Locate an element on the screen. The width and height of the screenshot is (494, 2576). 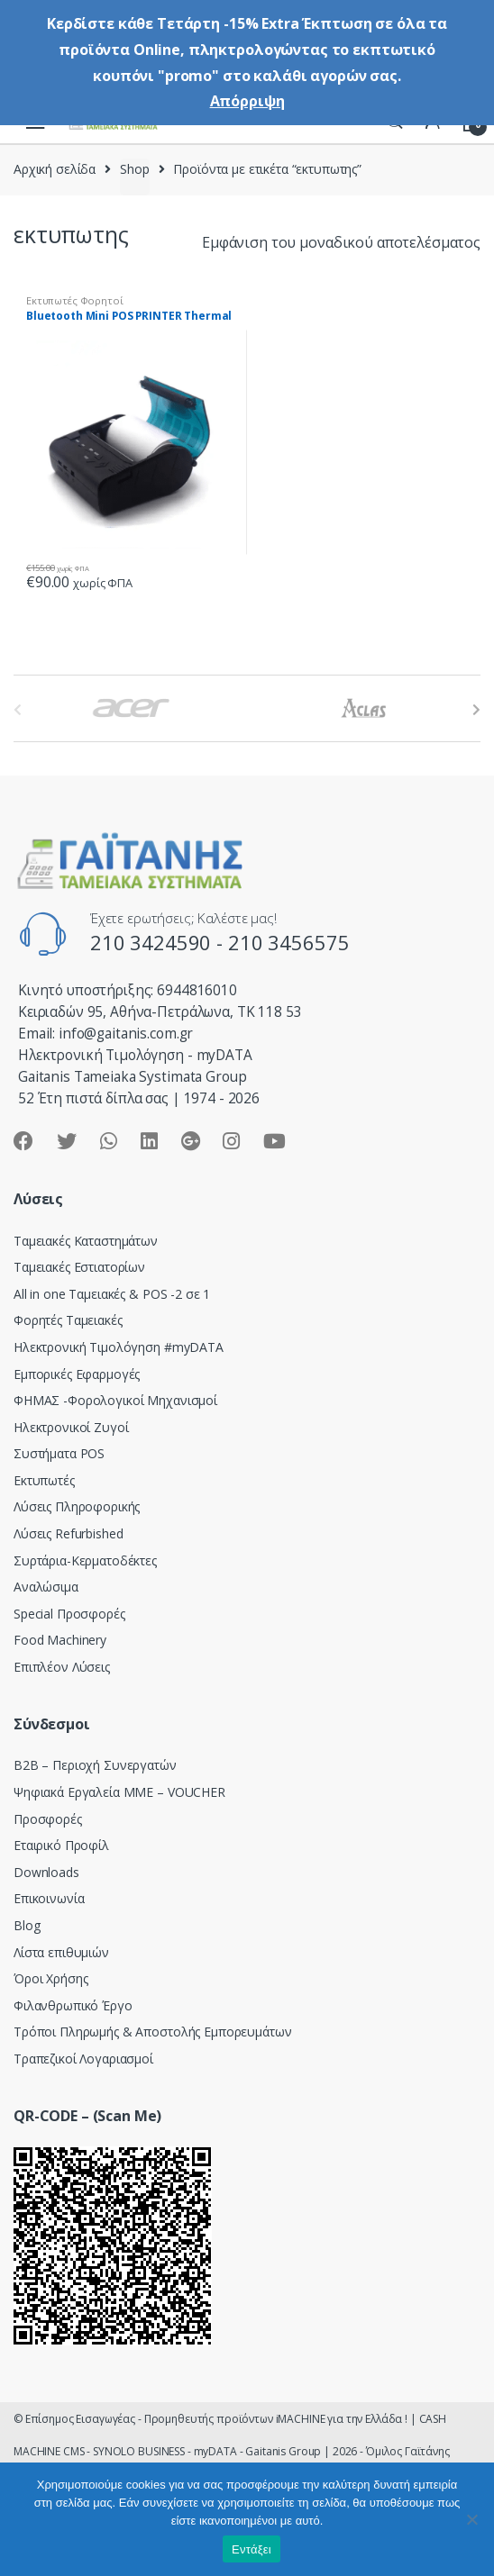
Τρόποι Πληρωμής & Αποστολής Εμπορευμάτων is located at coordinates (152, 2031).